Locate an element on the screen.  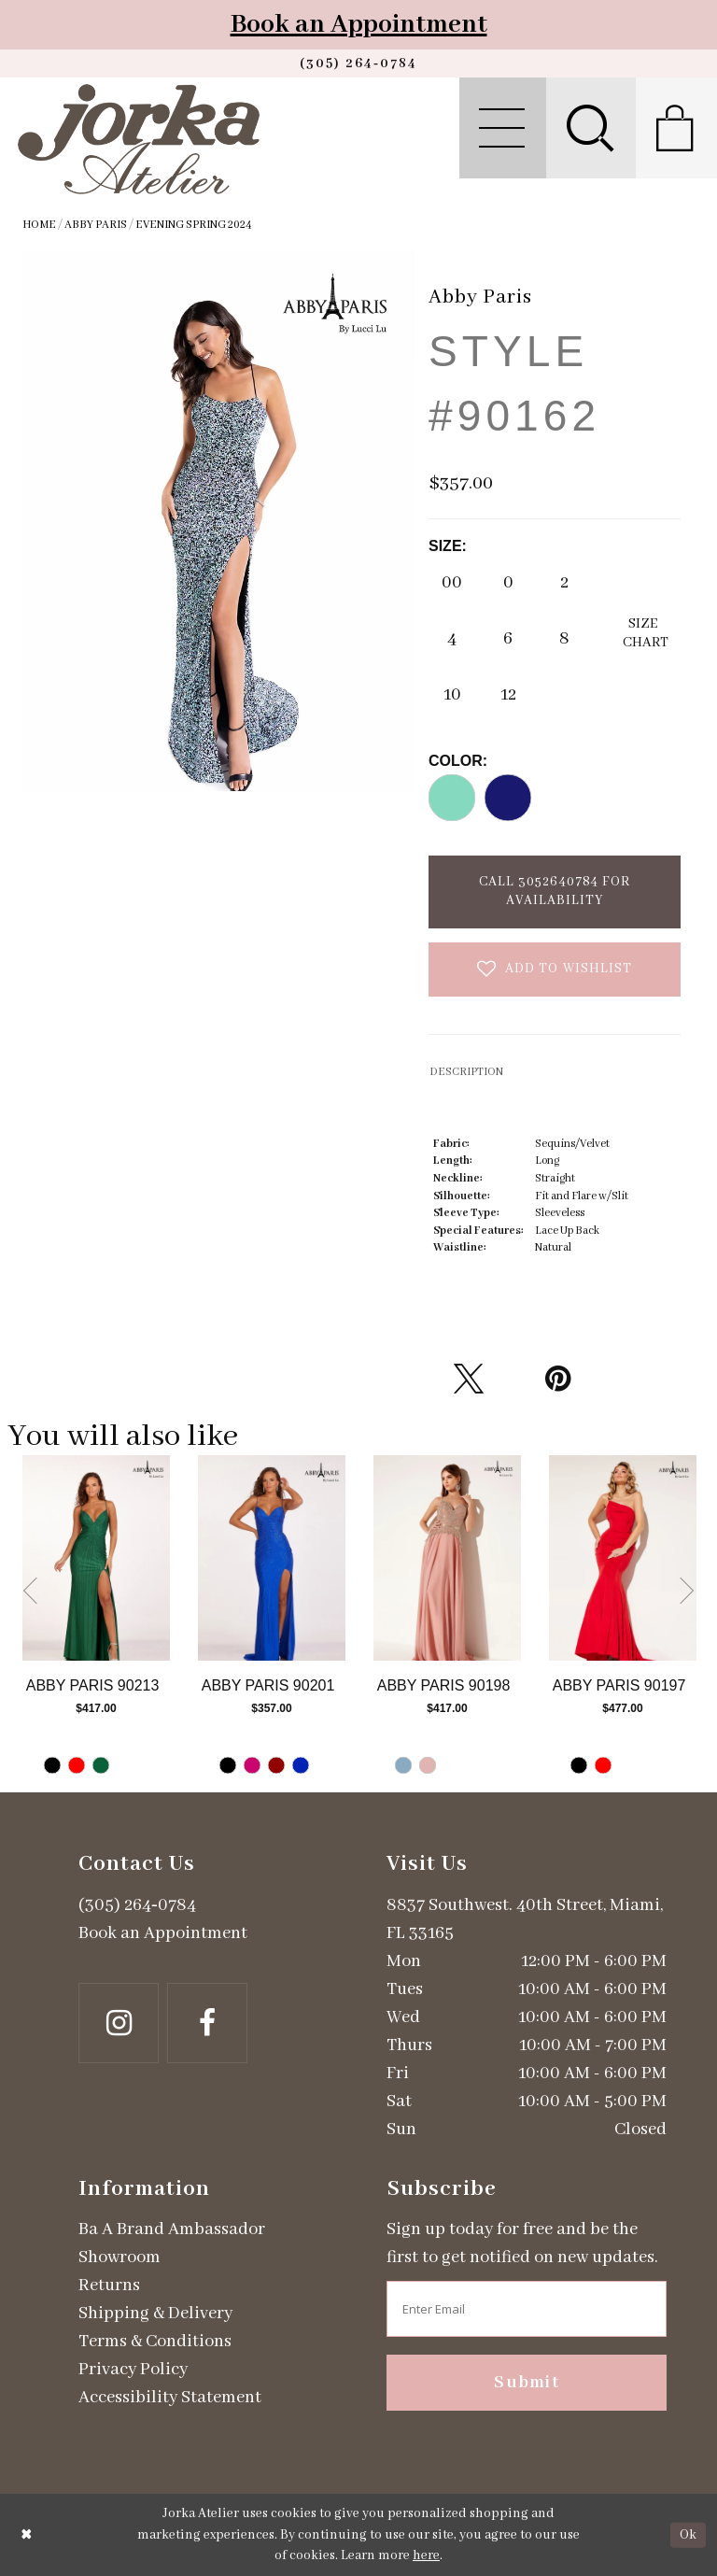
[button] is located at coordinates (502, 128).